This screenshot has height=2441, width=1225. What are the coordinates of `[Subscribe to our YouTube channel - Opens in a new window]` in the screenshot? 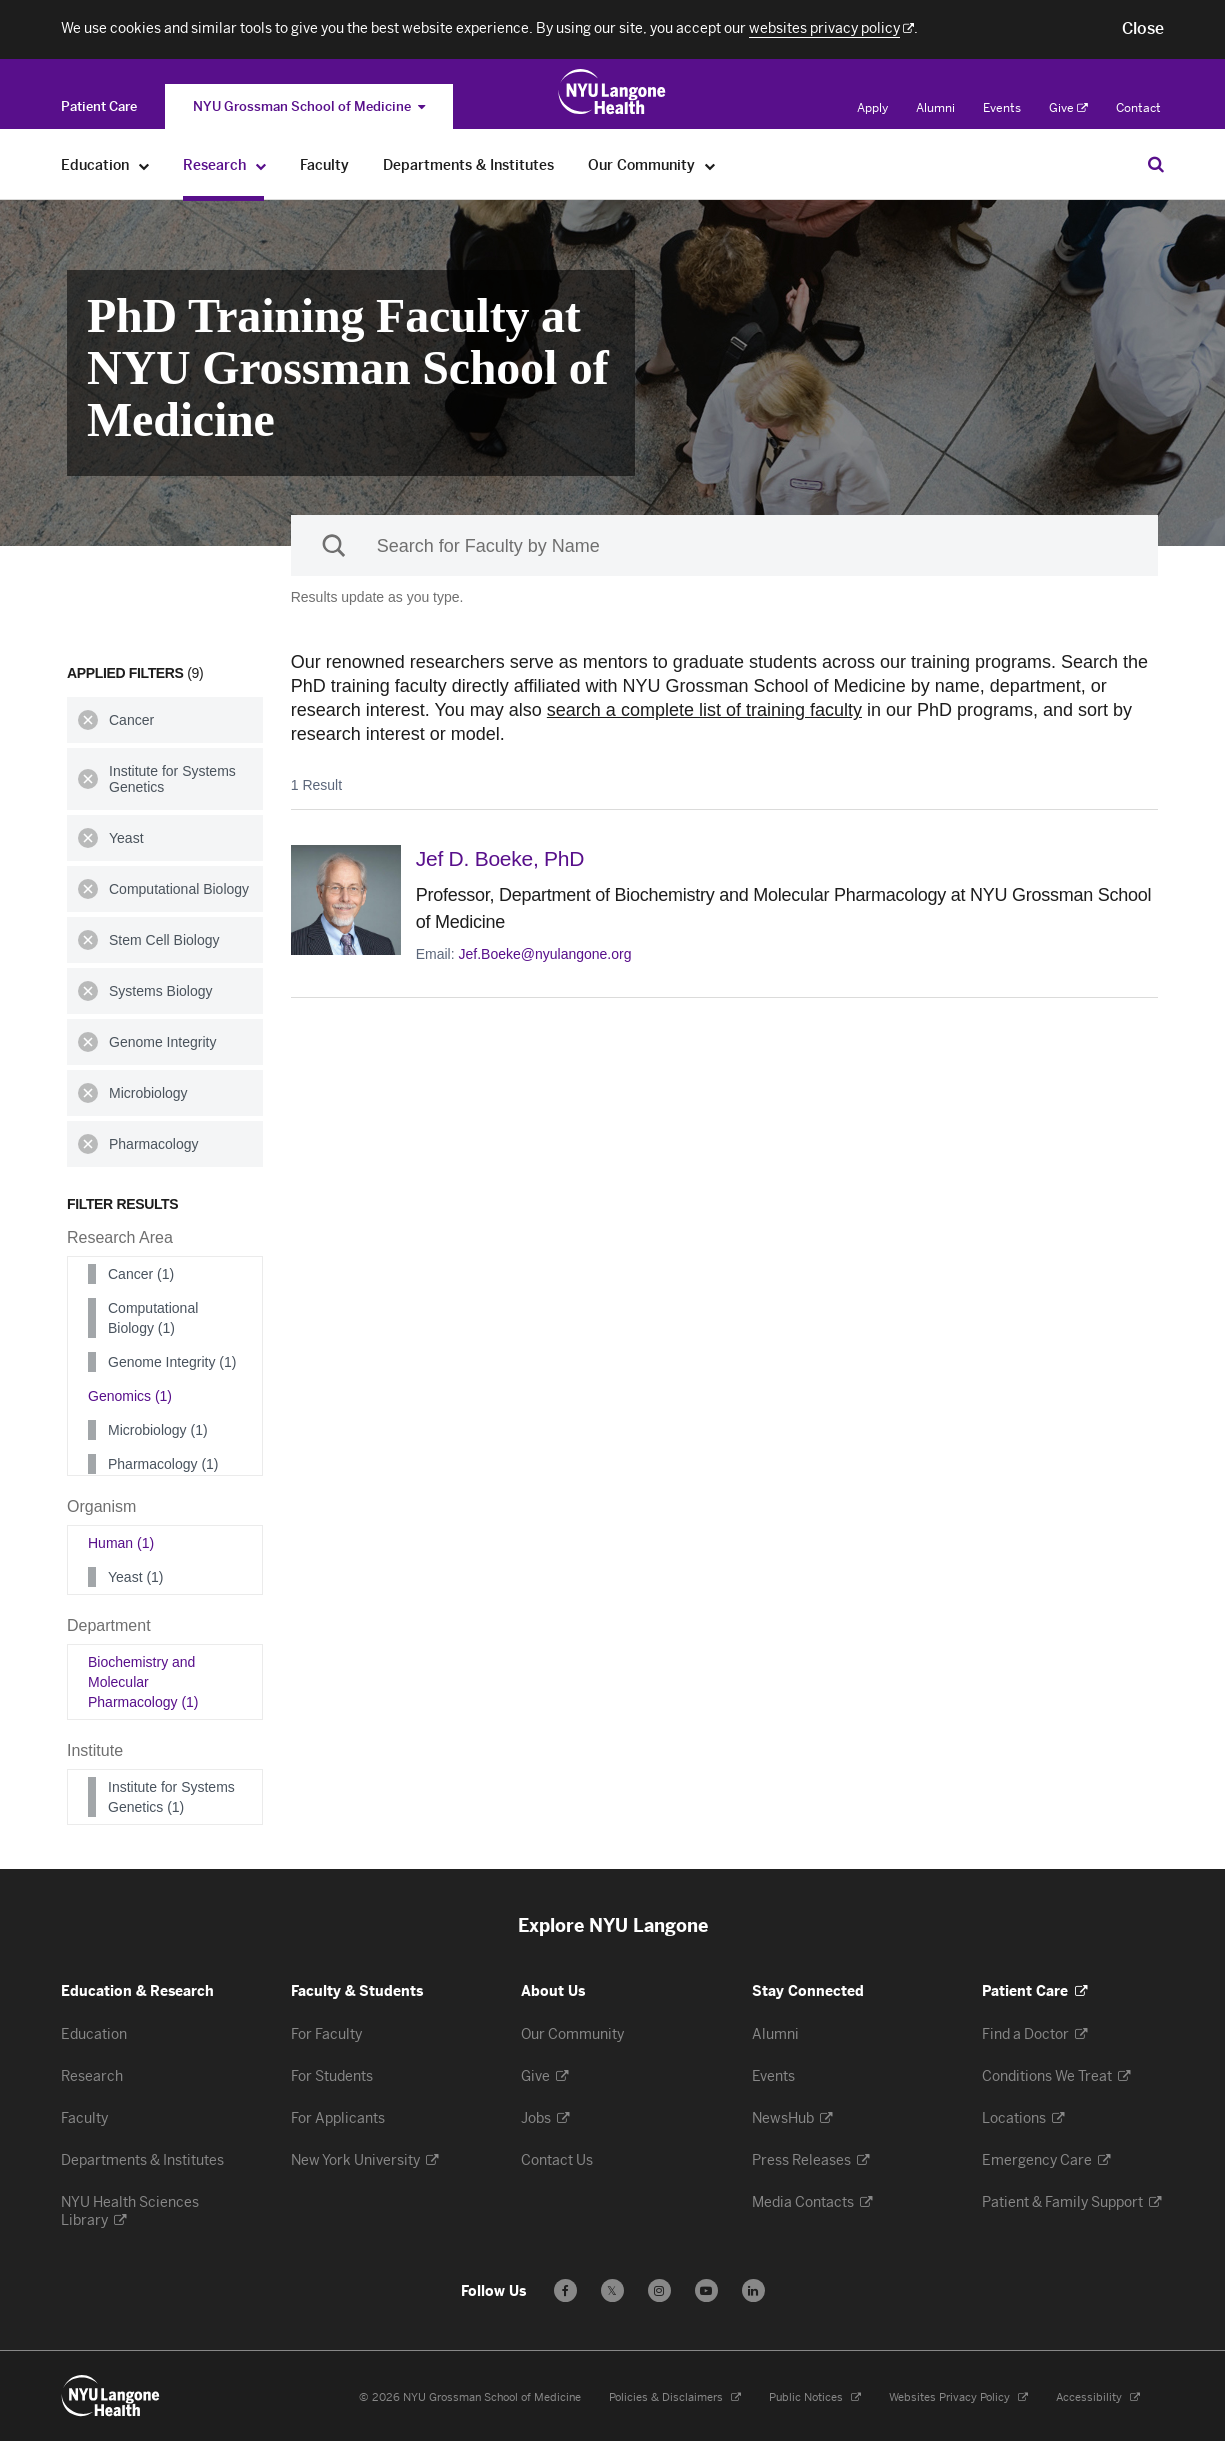 It's located at (706, 2290).